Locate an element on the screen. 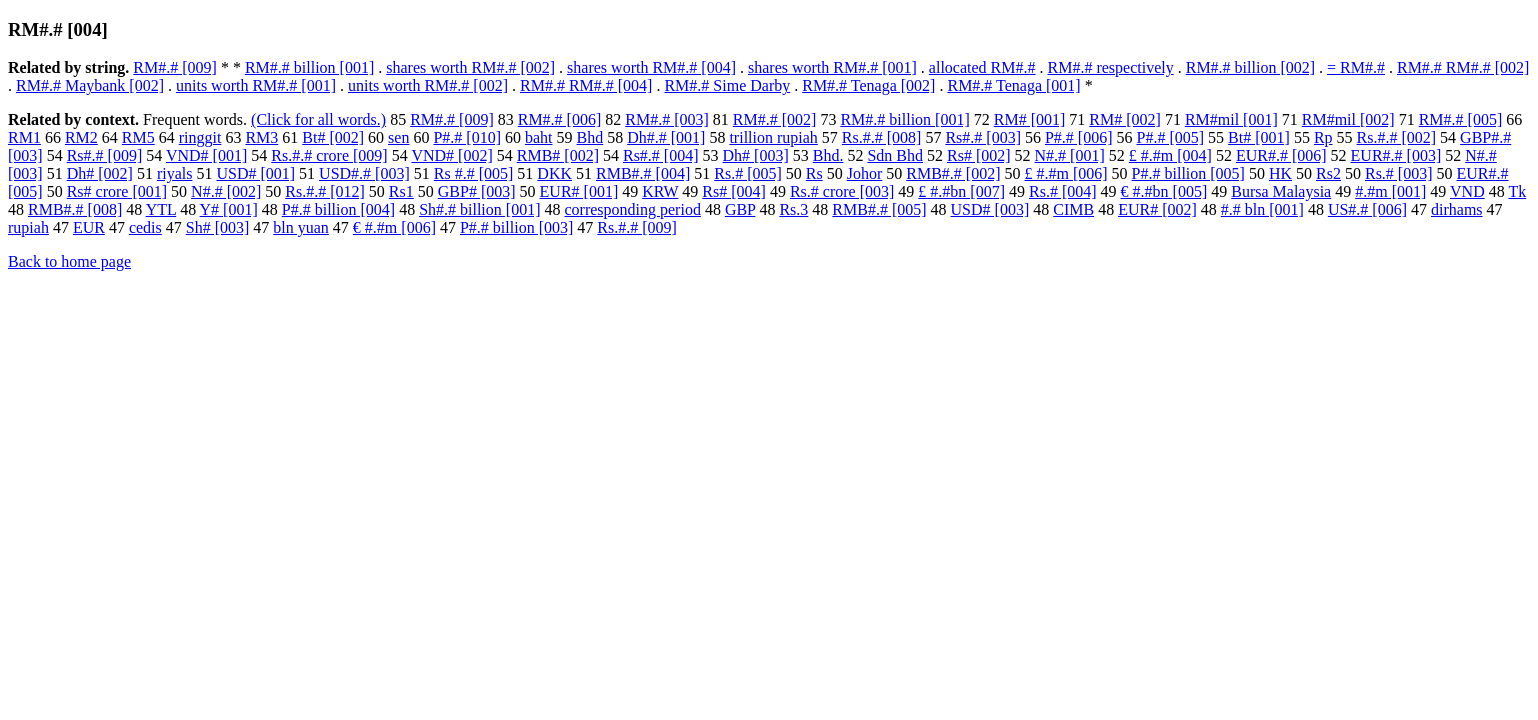  Sh# [003] is located at coordinates (218, 227).